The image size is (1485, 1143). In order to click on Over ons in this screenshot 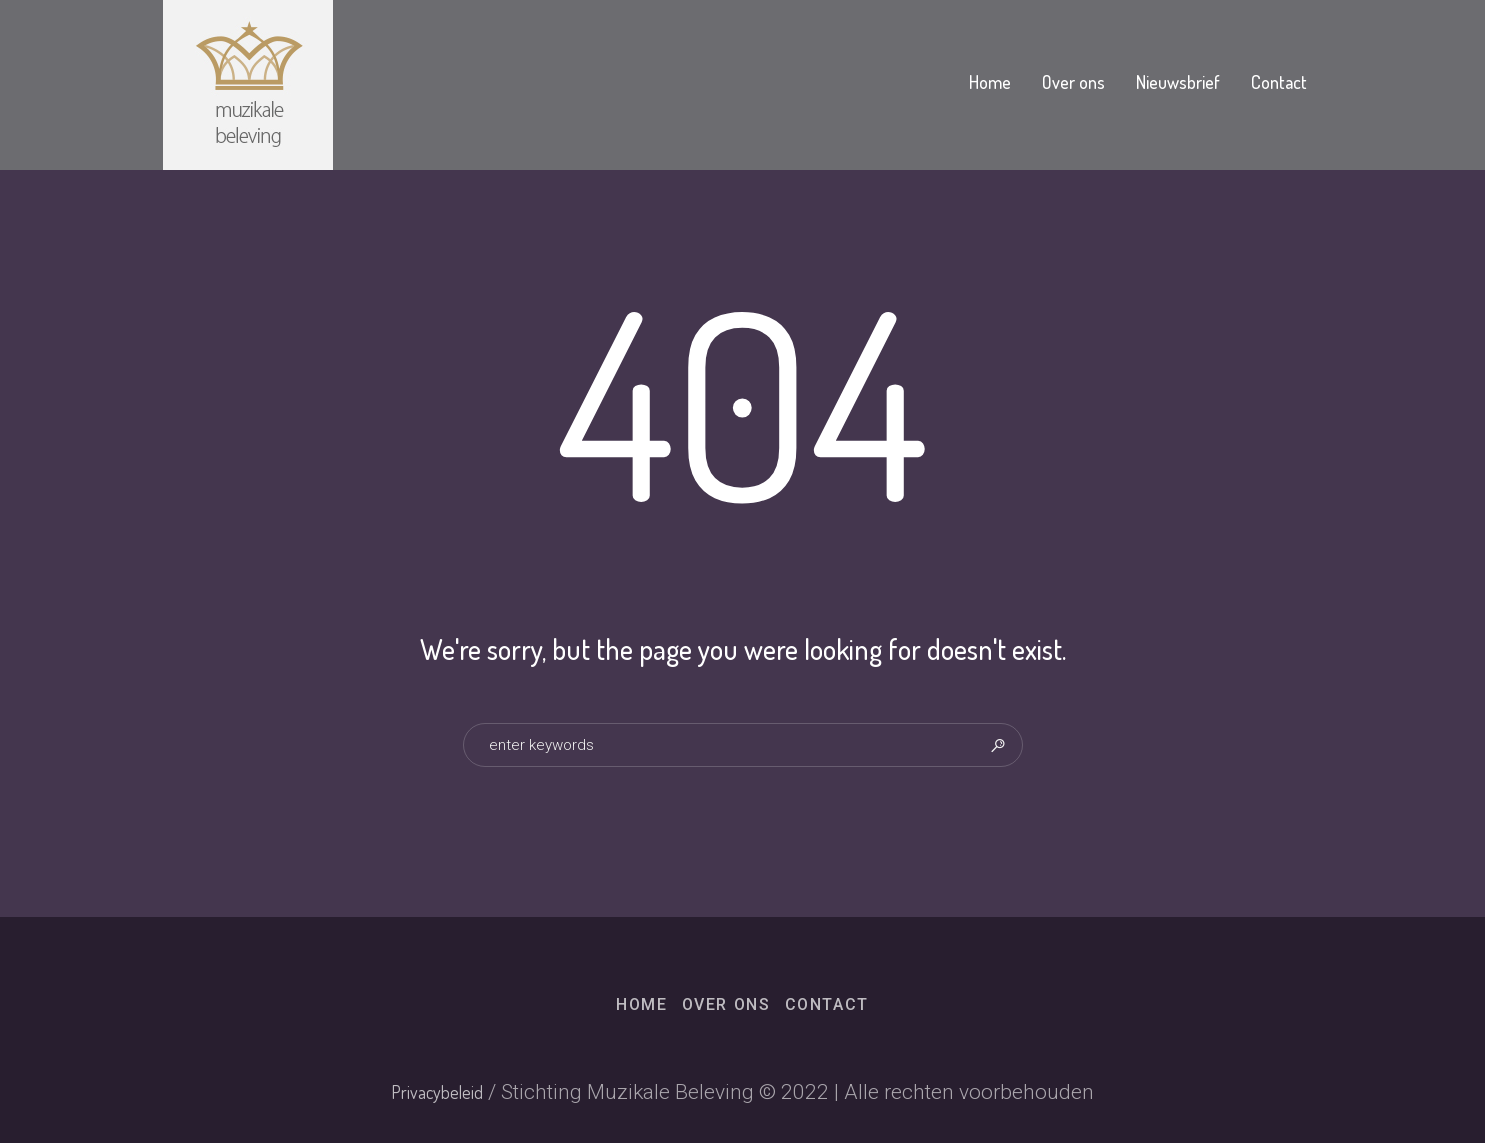, I will do `click(726, 1004)`.